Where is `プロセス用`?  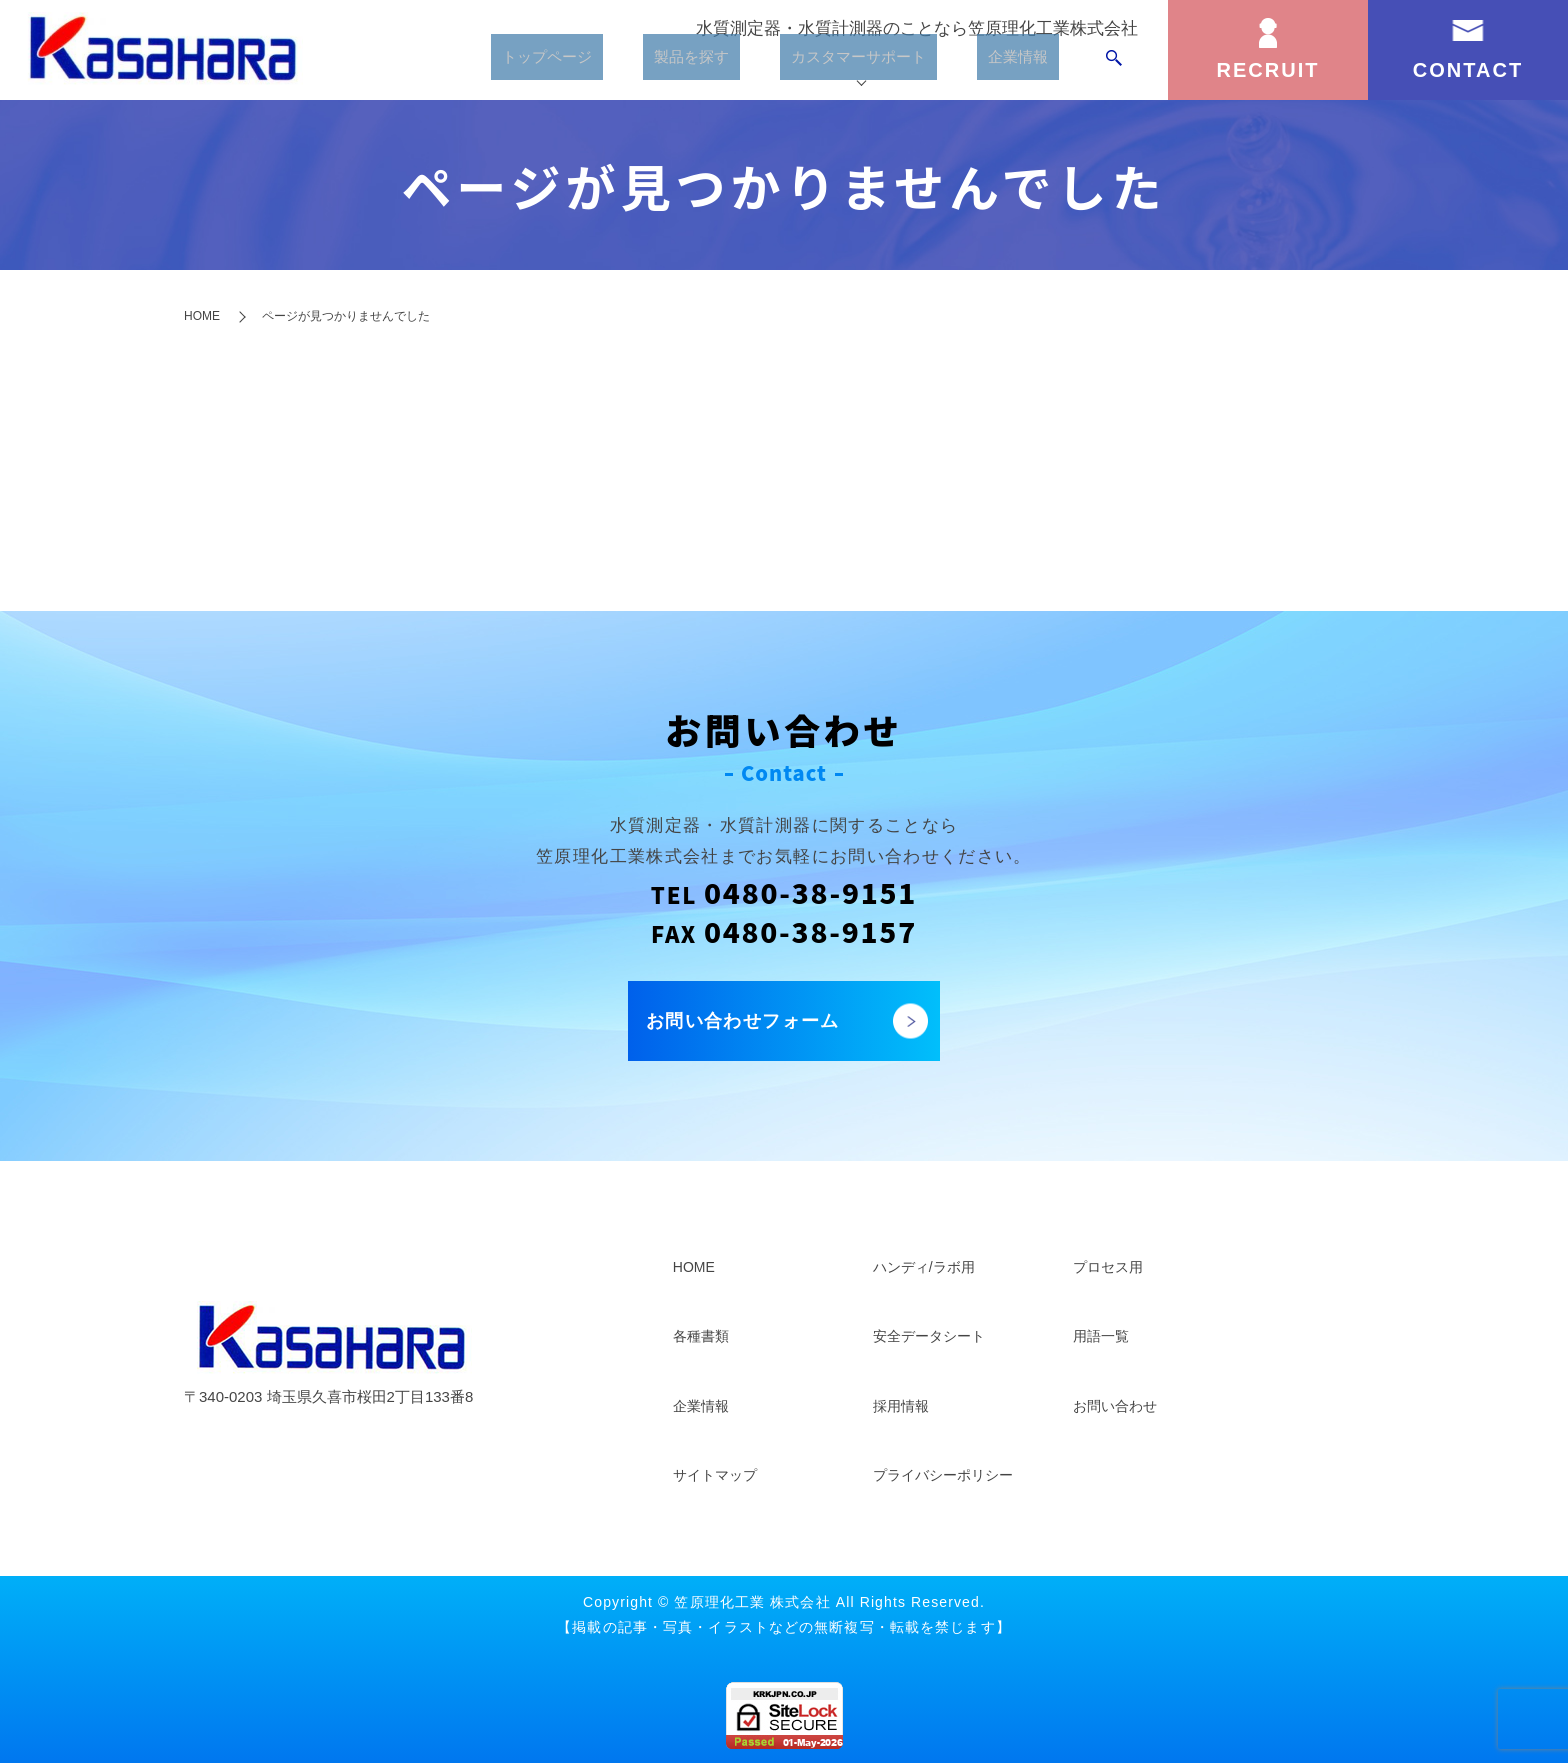
プロセス用 is located at coordinates (1108, 1267).